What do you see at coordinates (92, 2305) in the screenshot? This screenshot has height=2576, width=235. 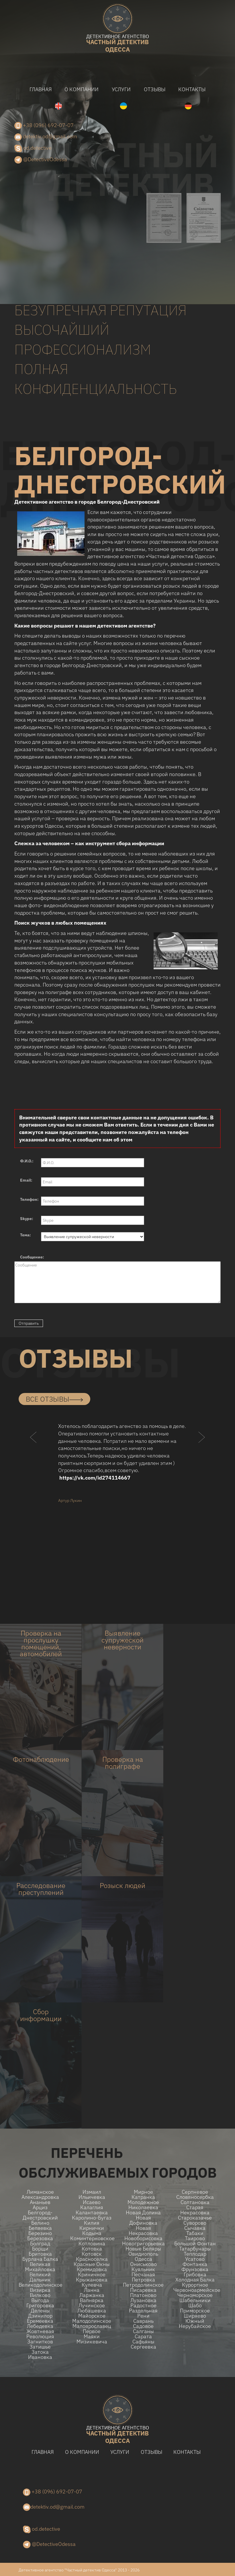 I see `Лучинское` at bounding box center [92, 2305].